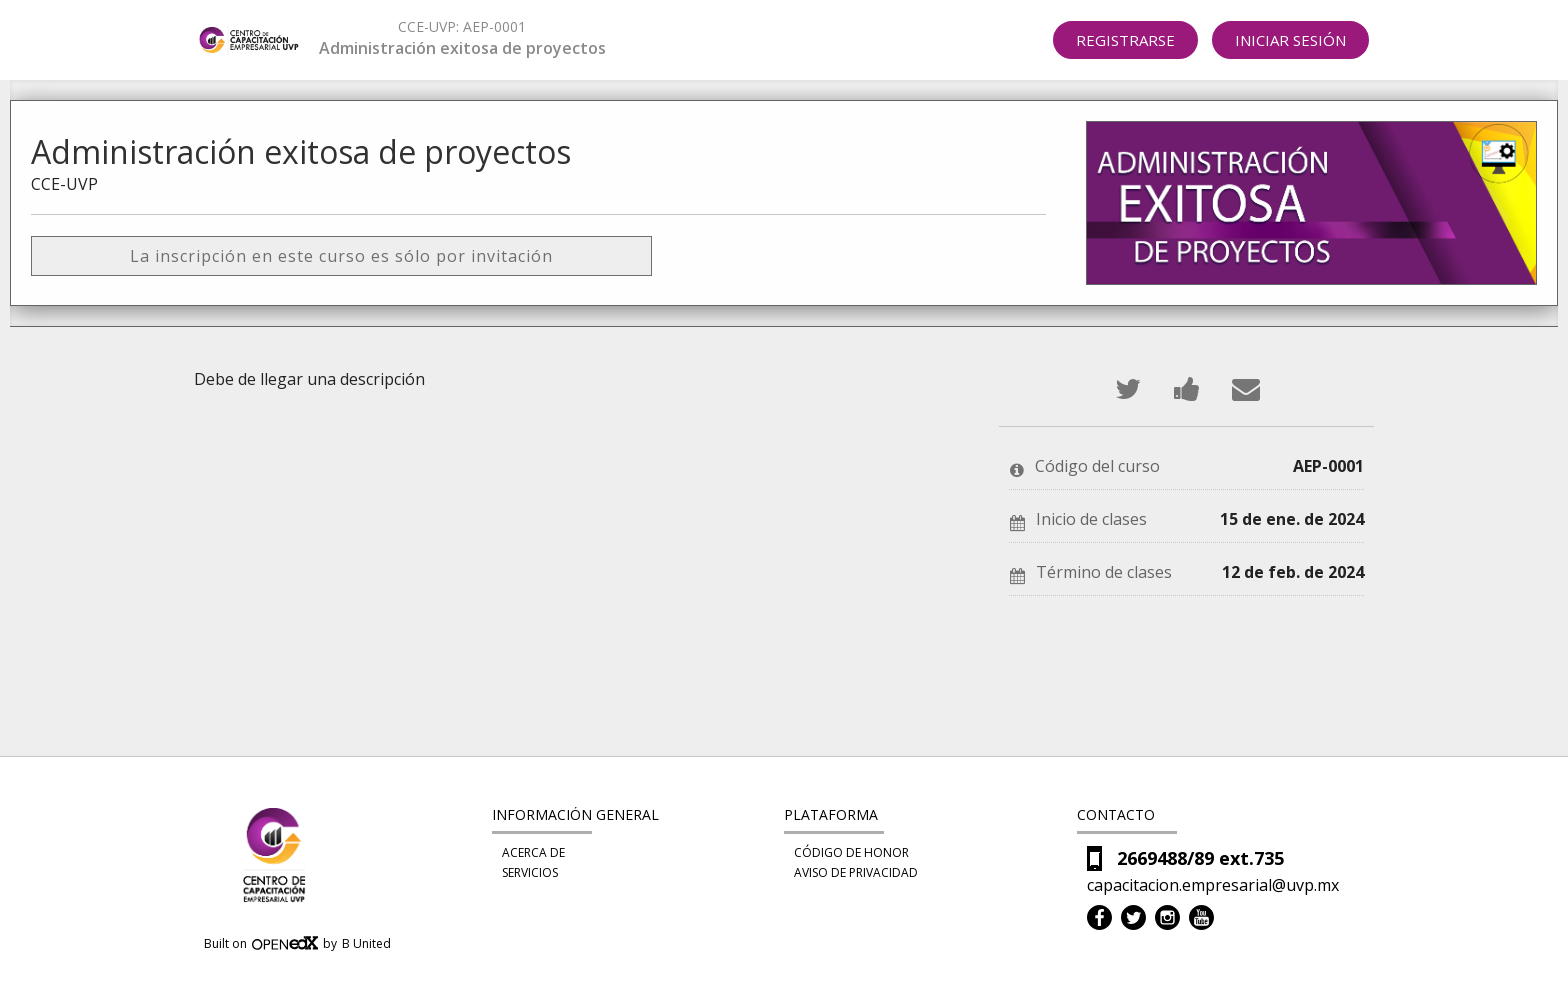 The width and height of the screenshot is (1568, 1006). I want to click on Registrarse, so click(1125, 40).